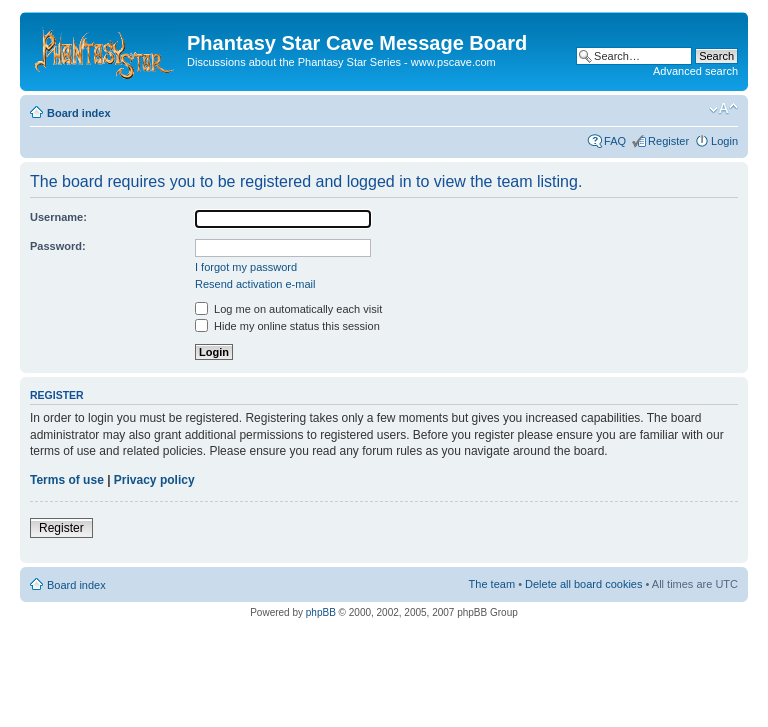  I want to click on Board index, so click(79, 113).